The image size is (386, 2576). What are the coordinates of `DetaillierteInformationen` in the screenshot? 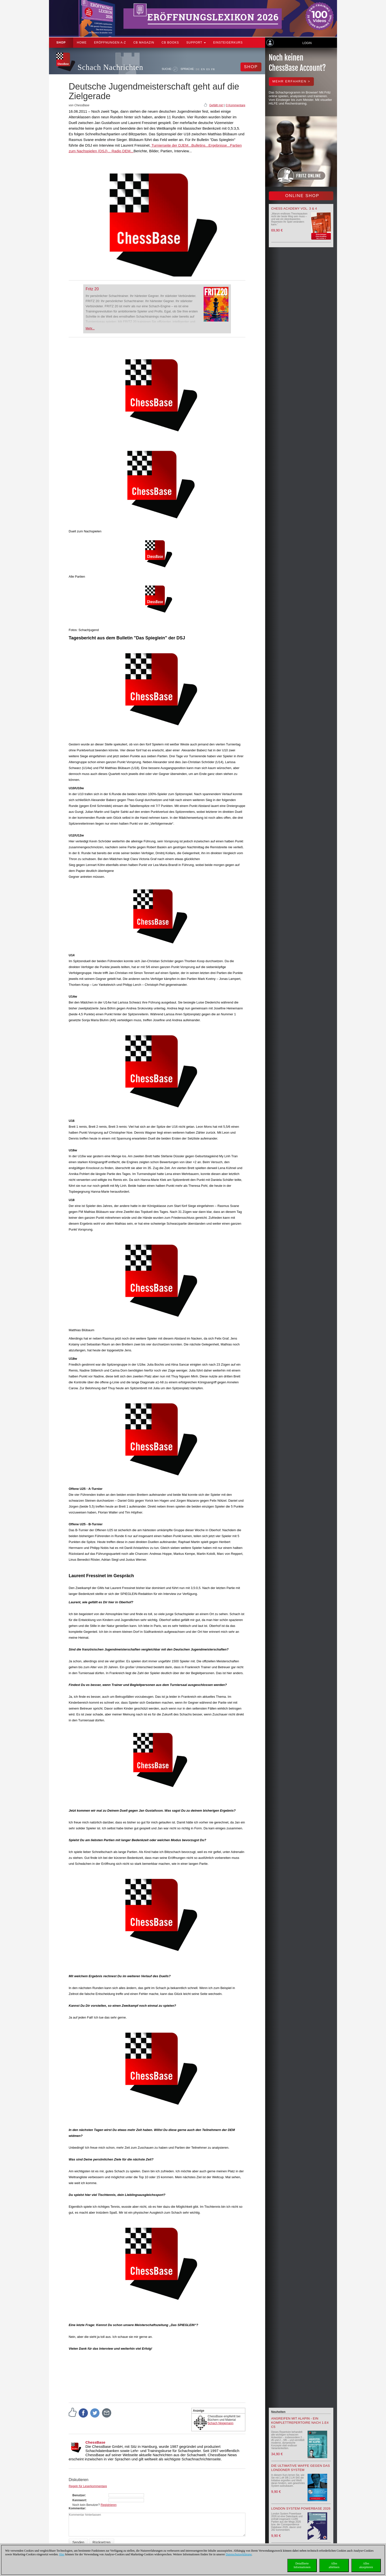 It's located at (302, 2565).